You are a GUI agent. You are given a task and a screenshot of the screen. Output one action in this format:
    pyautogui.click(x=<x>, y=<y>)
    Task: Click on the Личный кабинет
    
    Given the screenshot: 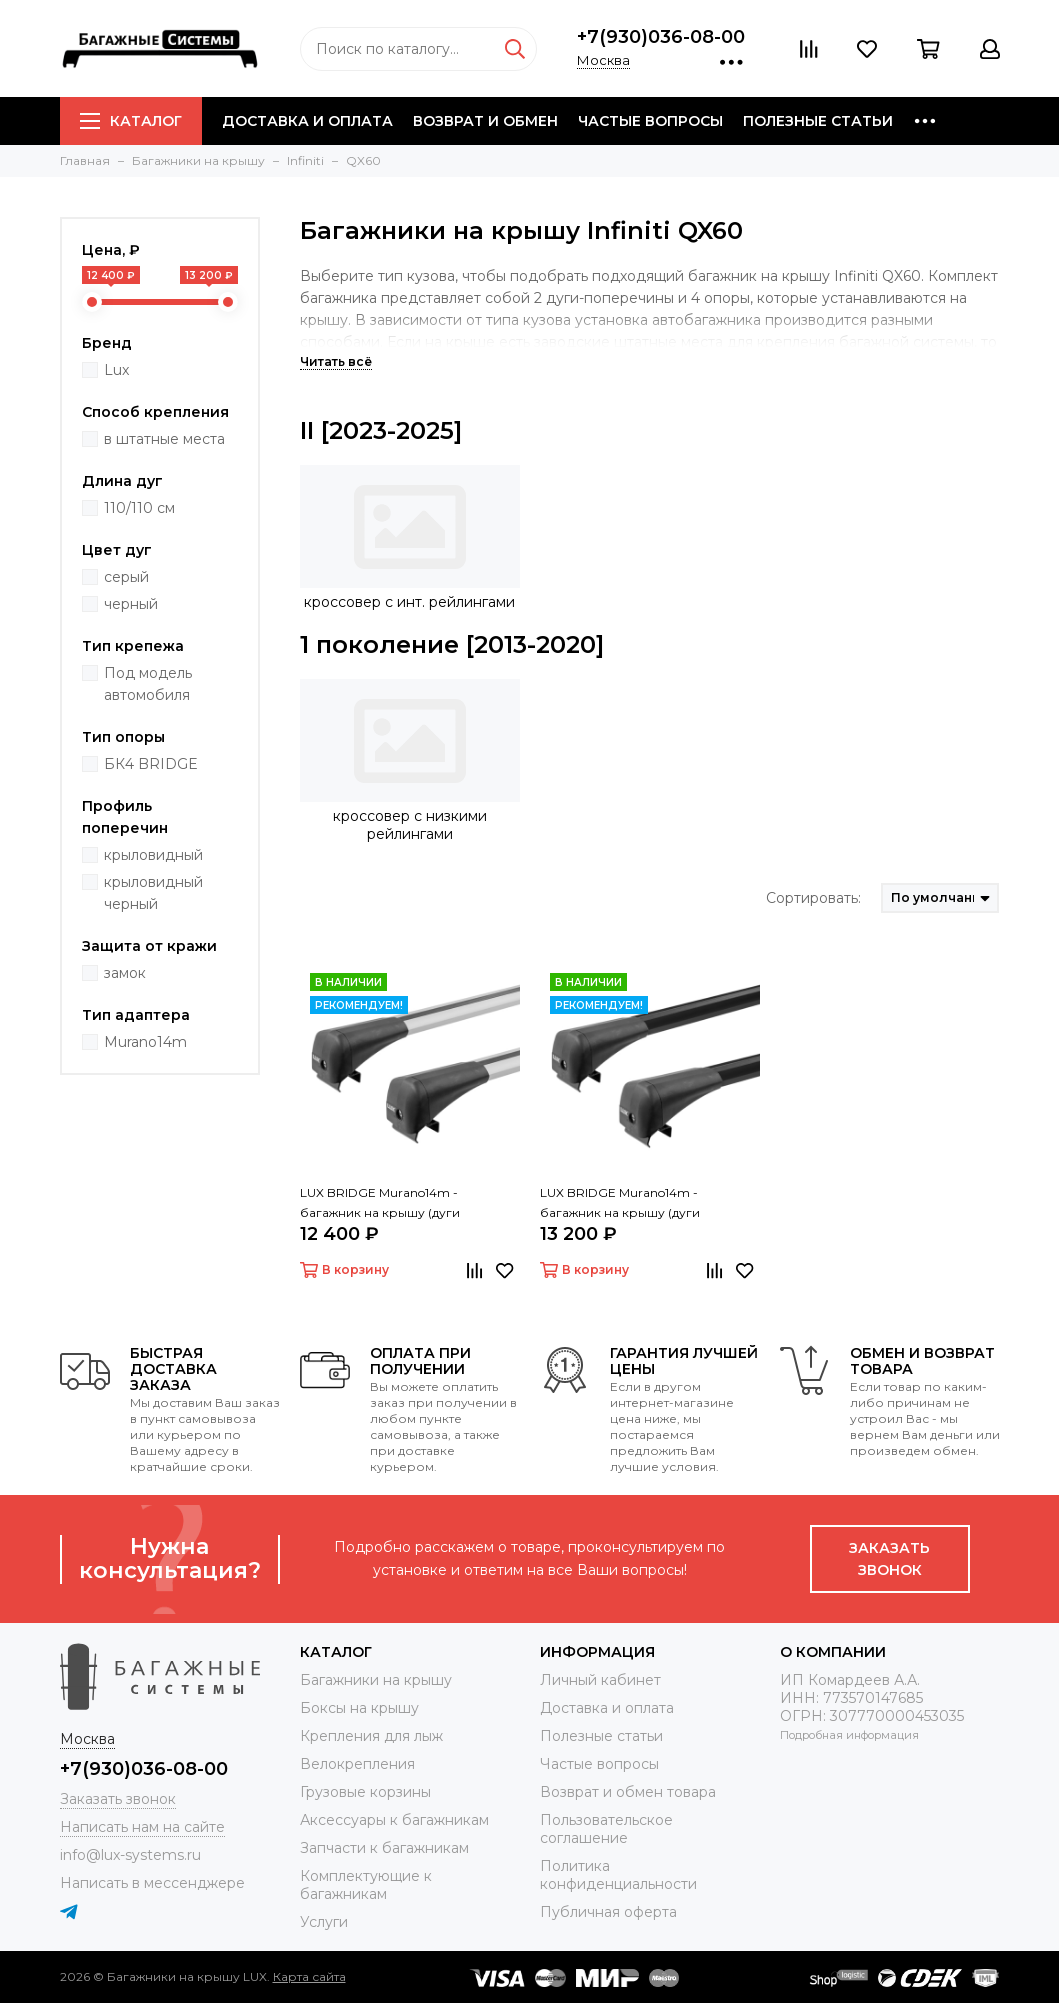 What is the action you would take?
    pyautogui.click(x=600, y=1680)
    